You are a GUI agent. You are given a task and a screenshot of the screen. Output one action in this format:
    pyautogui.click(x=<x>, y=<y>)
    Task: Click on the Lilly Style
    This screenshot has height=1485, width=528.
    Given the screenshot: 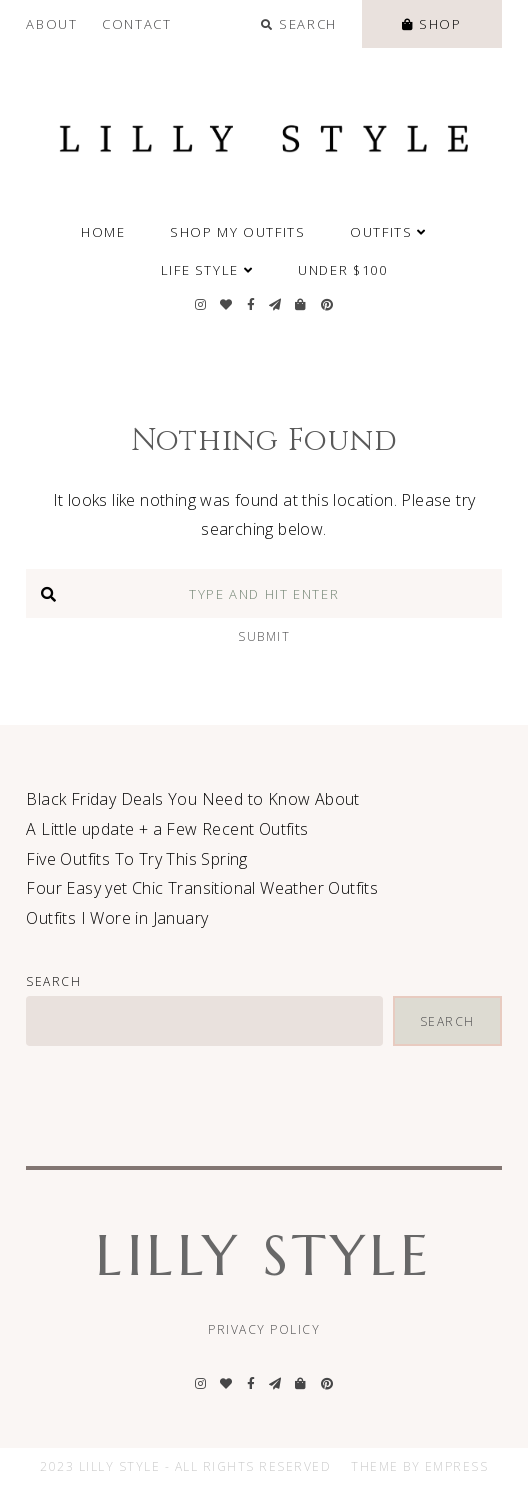 What is the action you would take?
    pyautogui.click(x=263, y=1255)
    